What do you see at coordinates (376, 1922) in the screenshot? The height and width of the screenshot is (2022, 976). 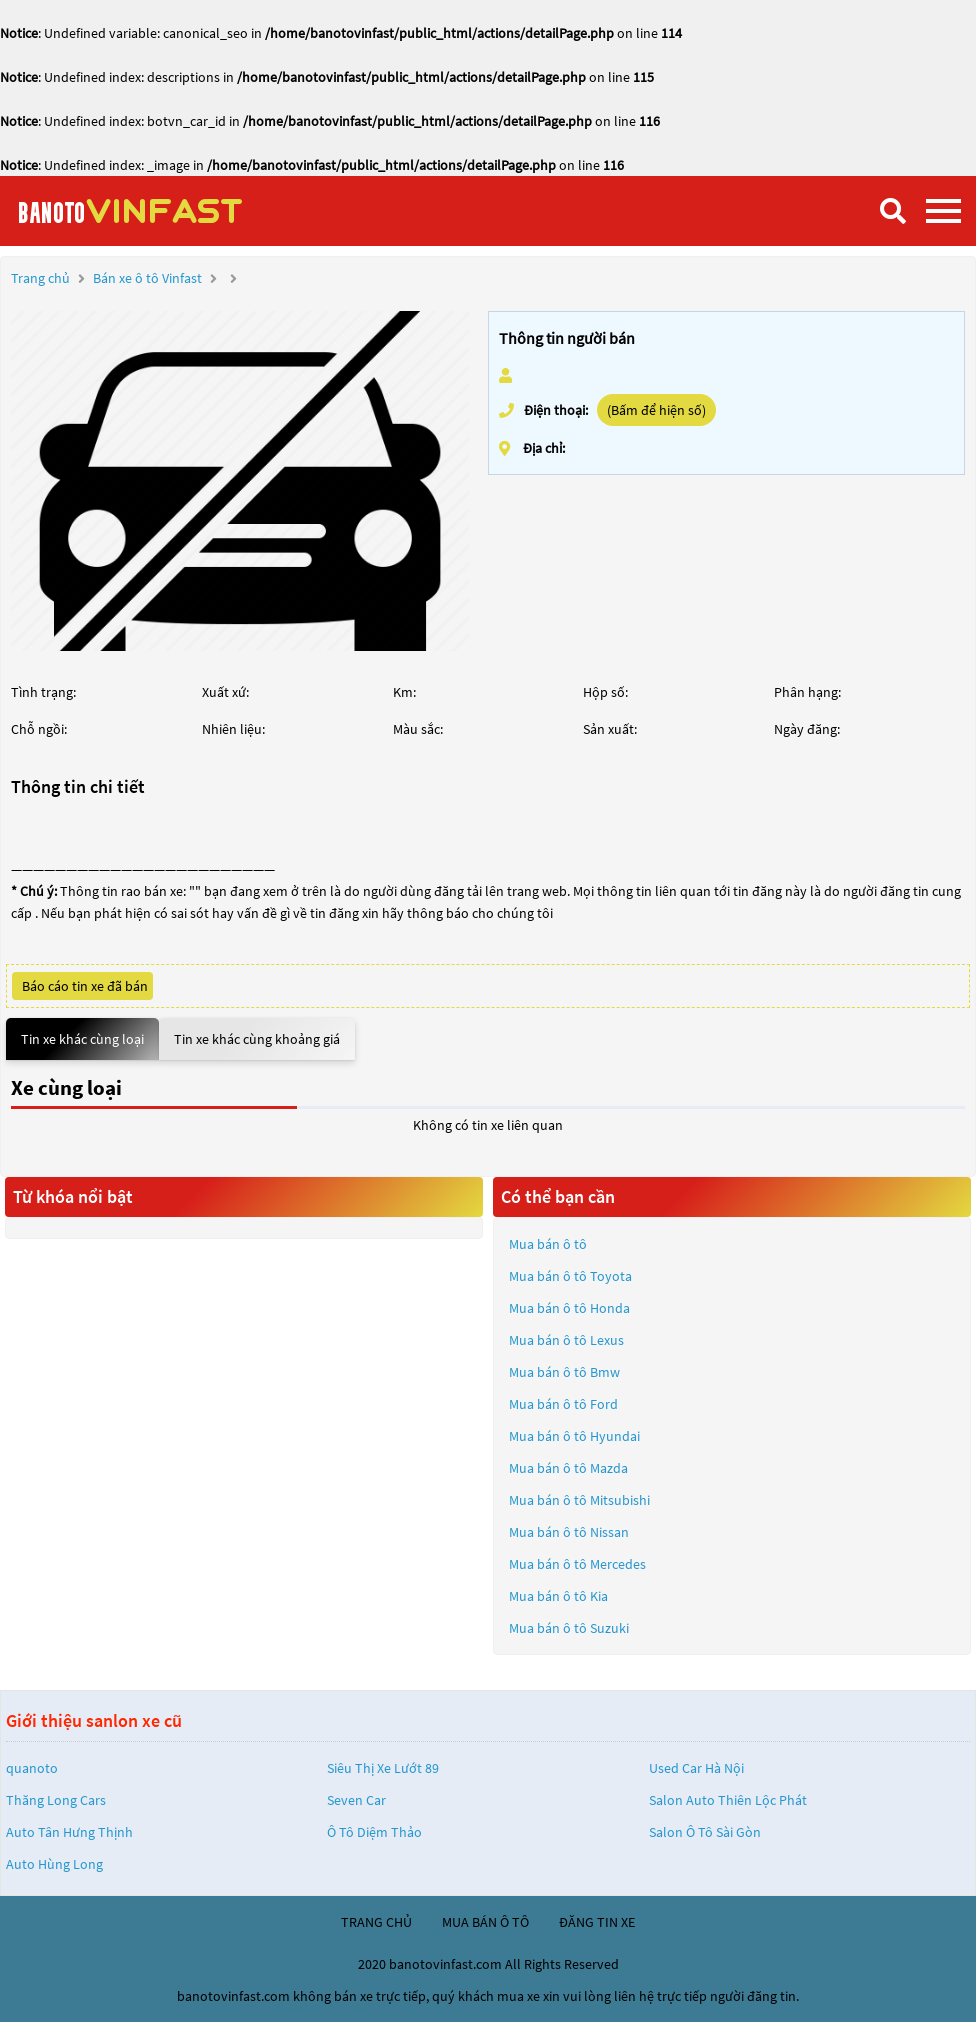 I see `trang chủ` at bounding box center [376, 1922].